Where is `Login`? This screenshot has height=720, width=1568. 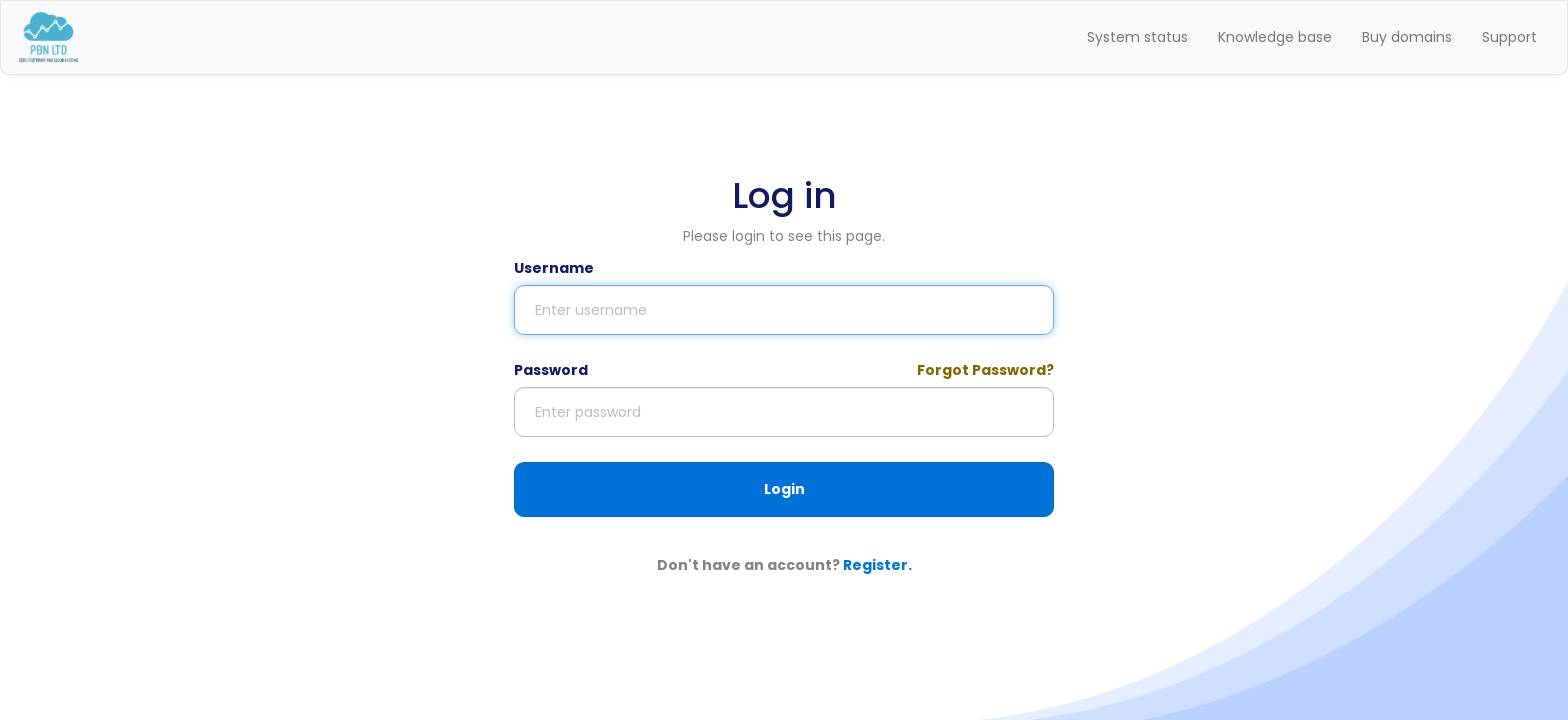 Login is located at coordinates (784, 489).